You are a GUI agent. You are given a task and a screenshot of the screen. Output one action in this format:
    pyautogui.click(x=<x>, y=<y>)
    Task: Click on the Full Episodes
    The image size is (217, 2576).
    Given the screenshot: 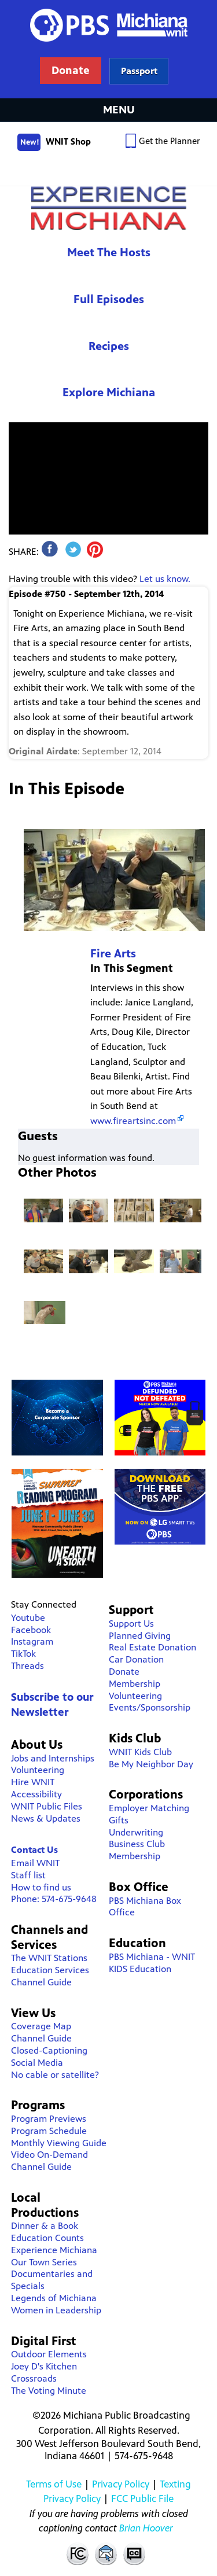 What is the action you would take?
    pyautogui.click(x=108, y=299)
    